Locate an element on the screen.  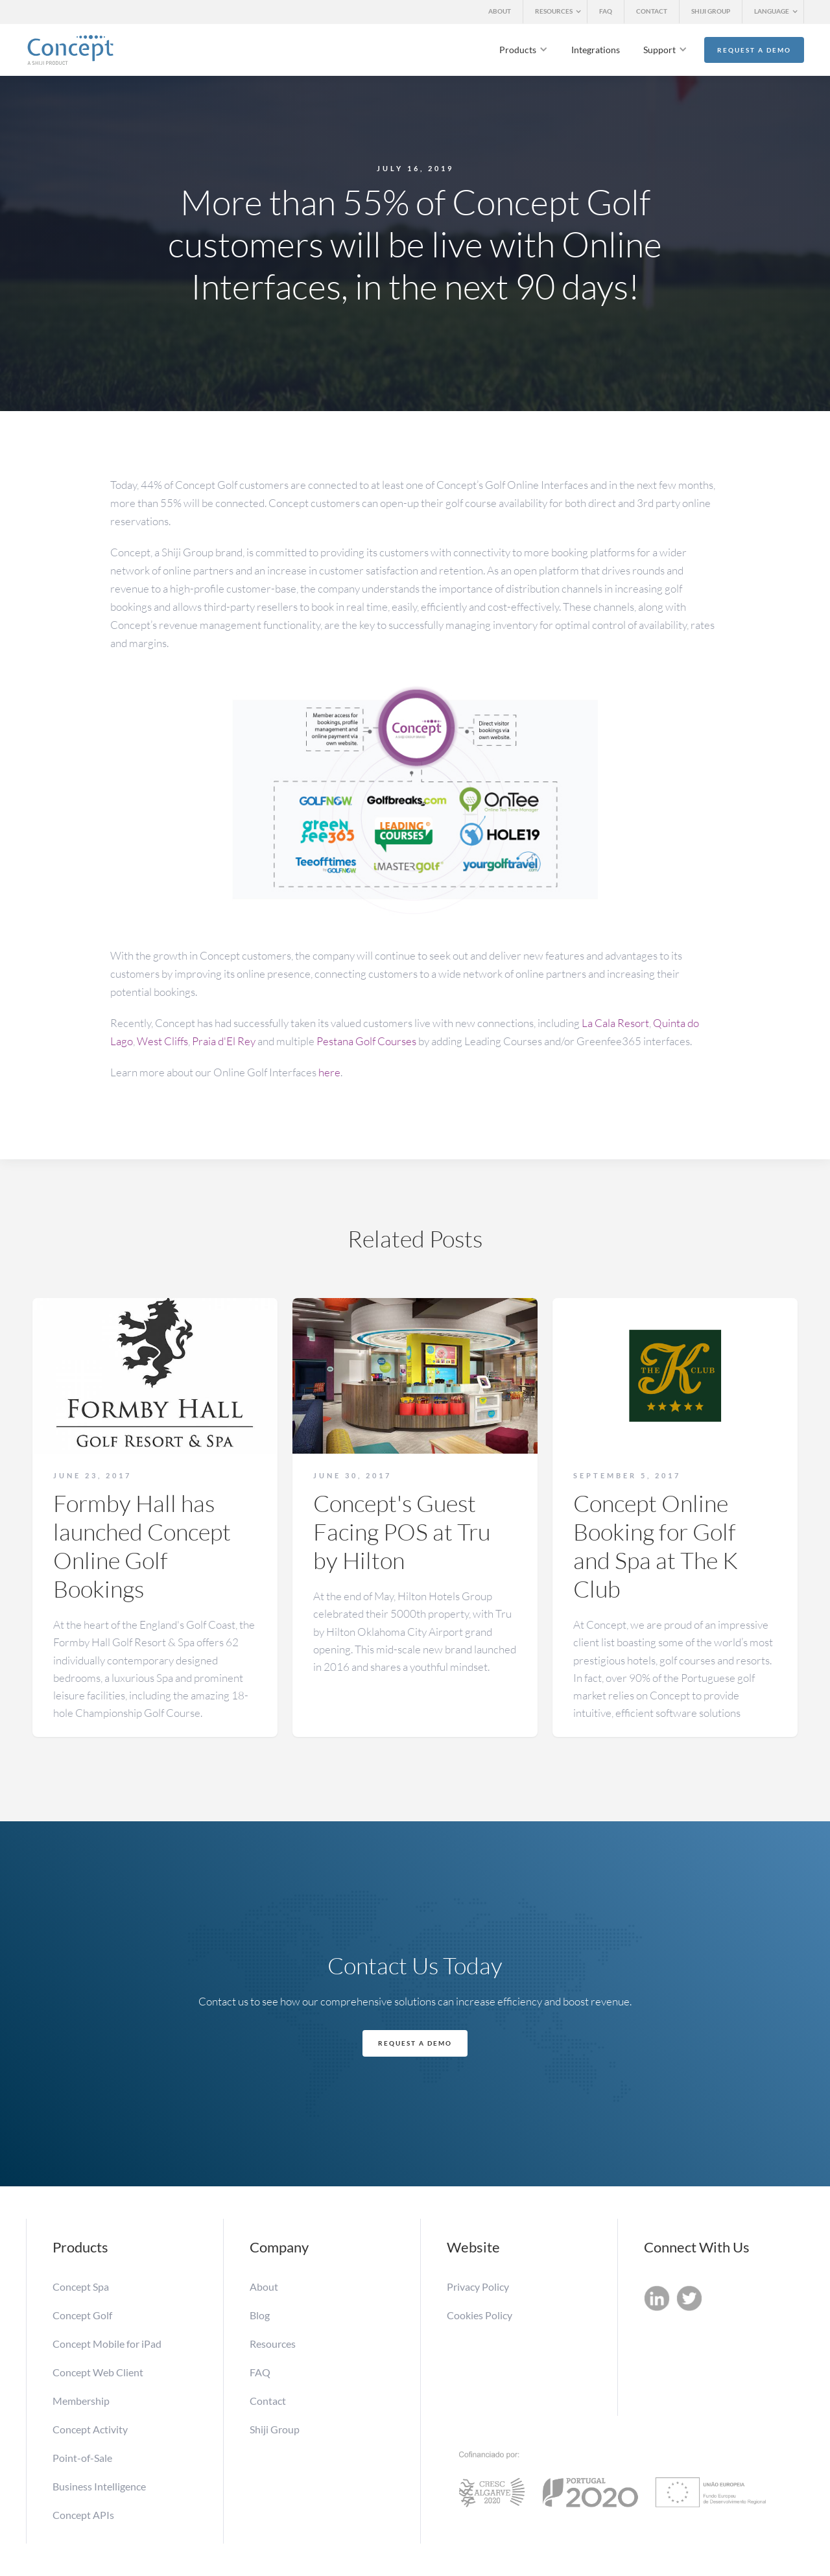
Concept Web Client is located at coordinates (98, 2372).